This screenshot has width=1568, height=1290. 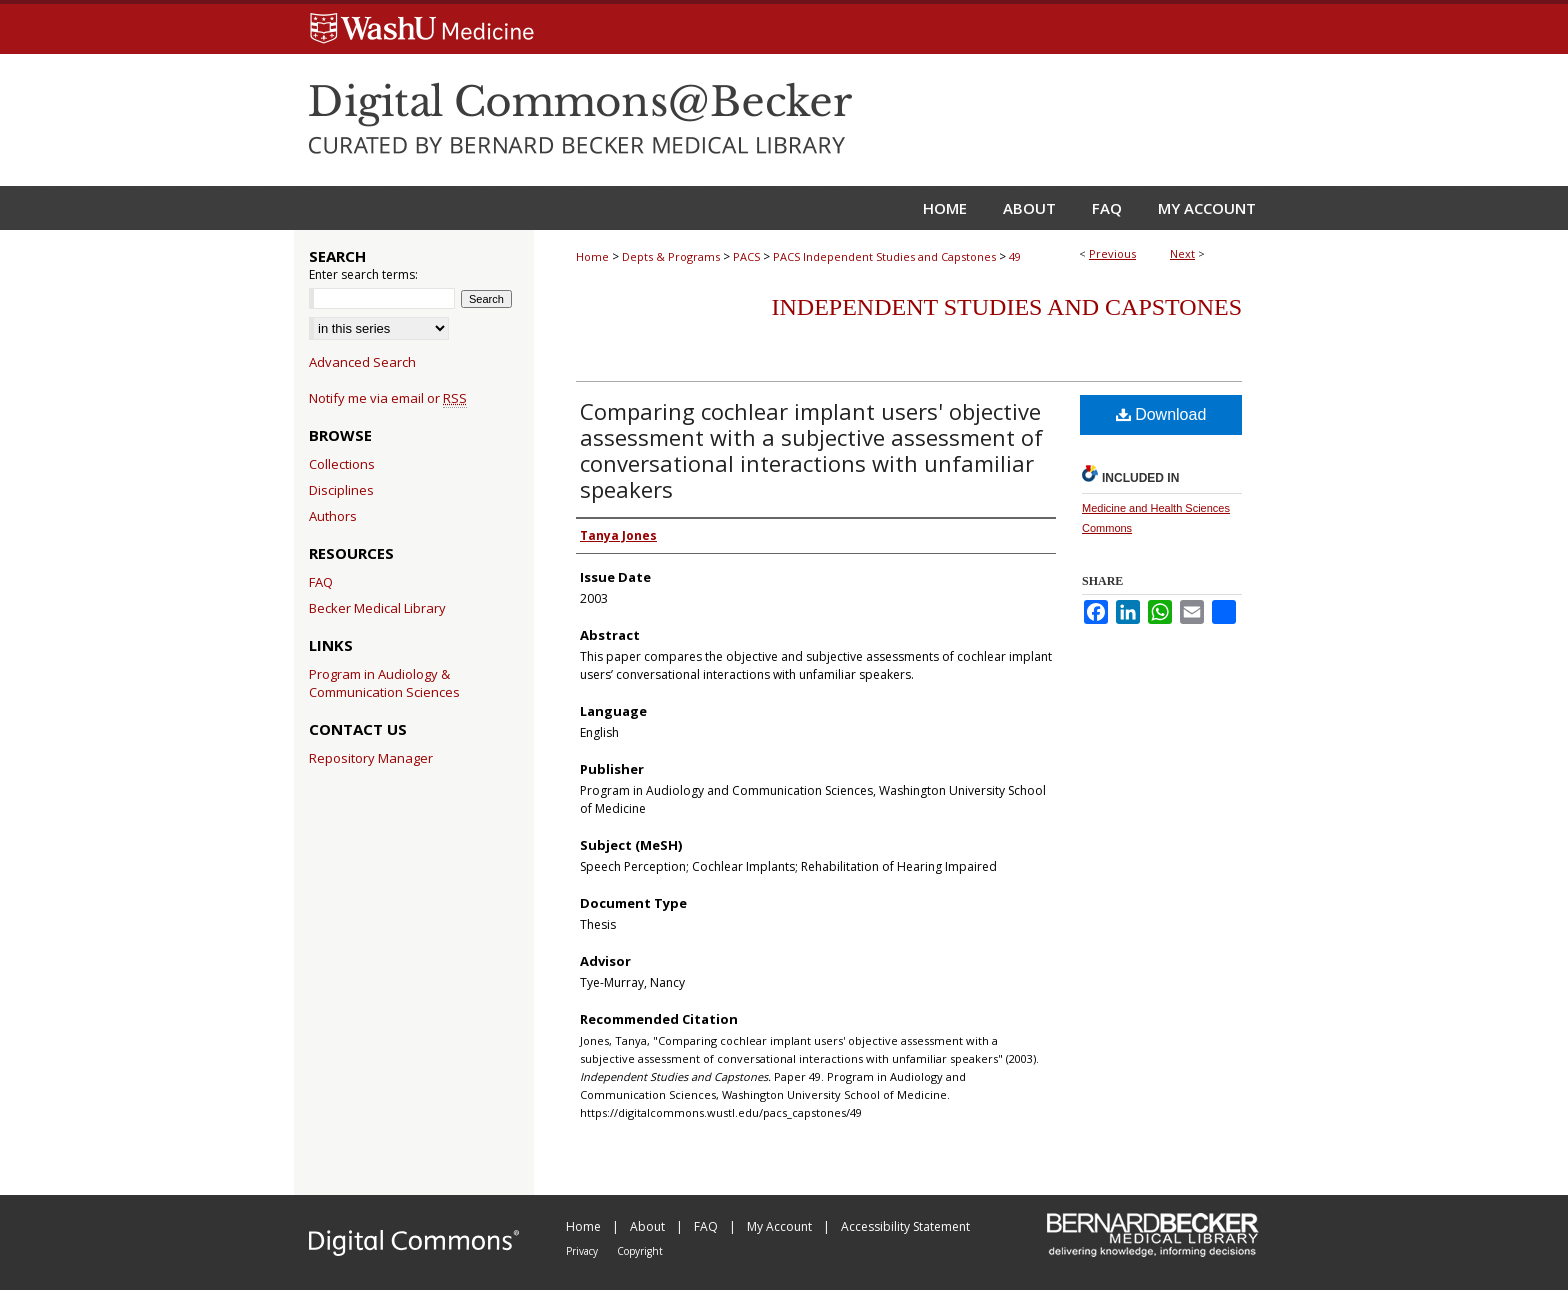 What do you see at coordinates (377, 608) in the screenshot?
I see `Becker Medical Library` at bounding box center [377, 608].